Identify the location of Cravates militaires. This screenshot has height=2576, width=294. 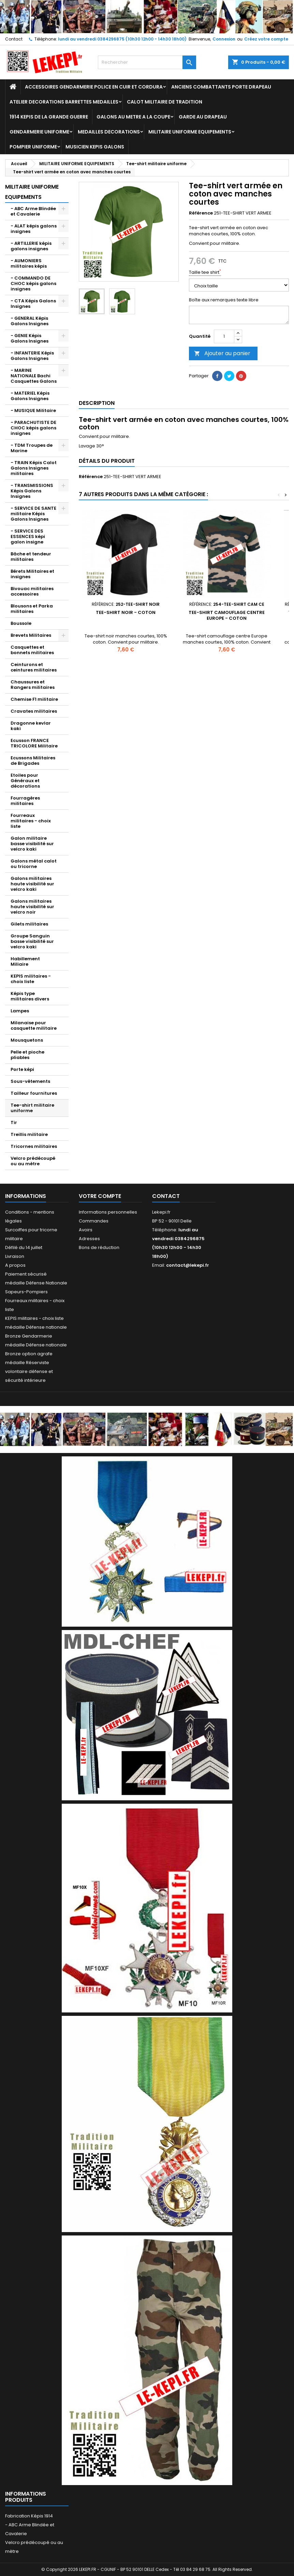
(34, 711).